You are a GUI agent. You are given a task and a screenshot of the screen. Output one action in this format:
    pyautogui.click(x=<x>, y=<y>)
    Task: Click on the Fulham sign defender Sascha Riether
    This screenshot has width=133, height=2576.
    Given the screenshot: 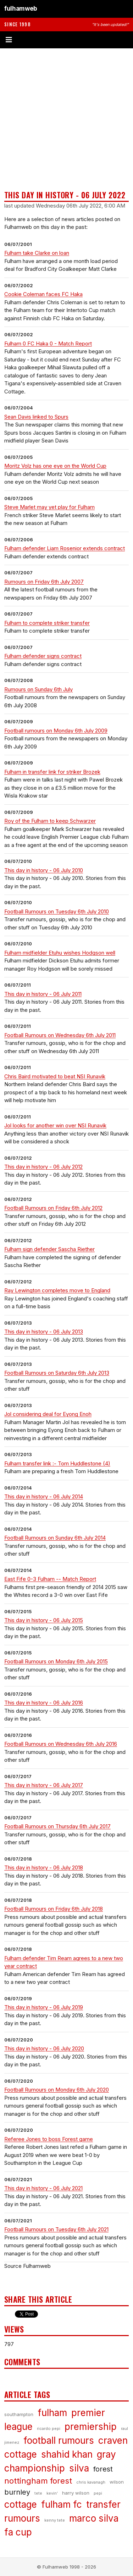 What is the action you would take?
    pyautogui.click(x=49, y=1249)
    